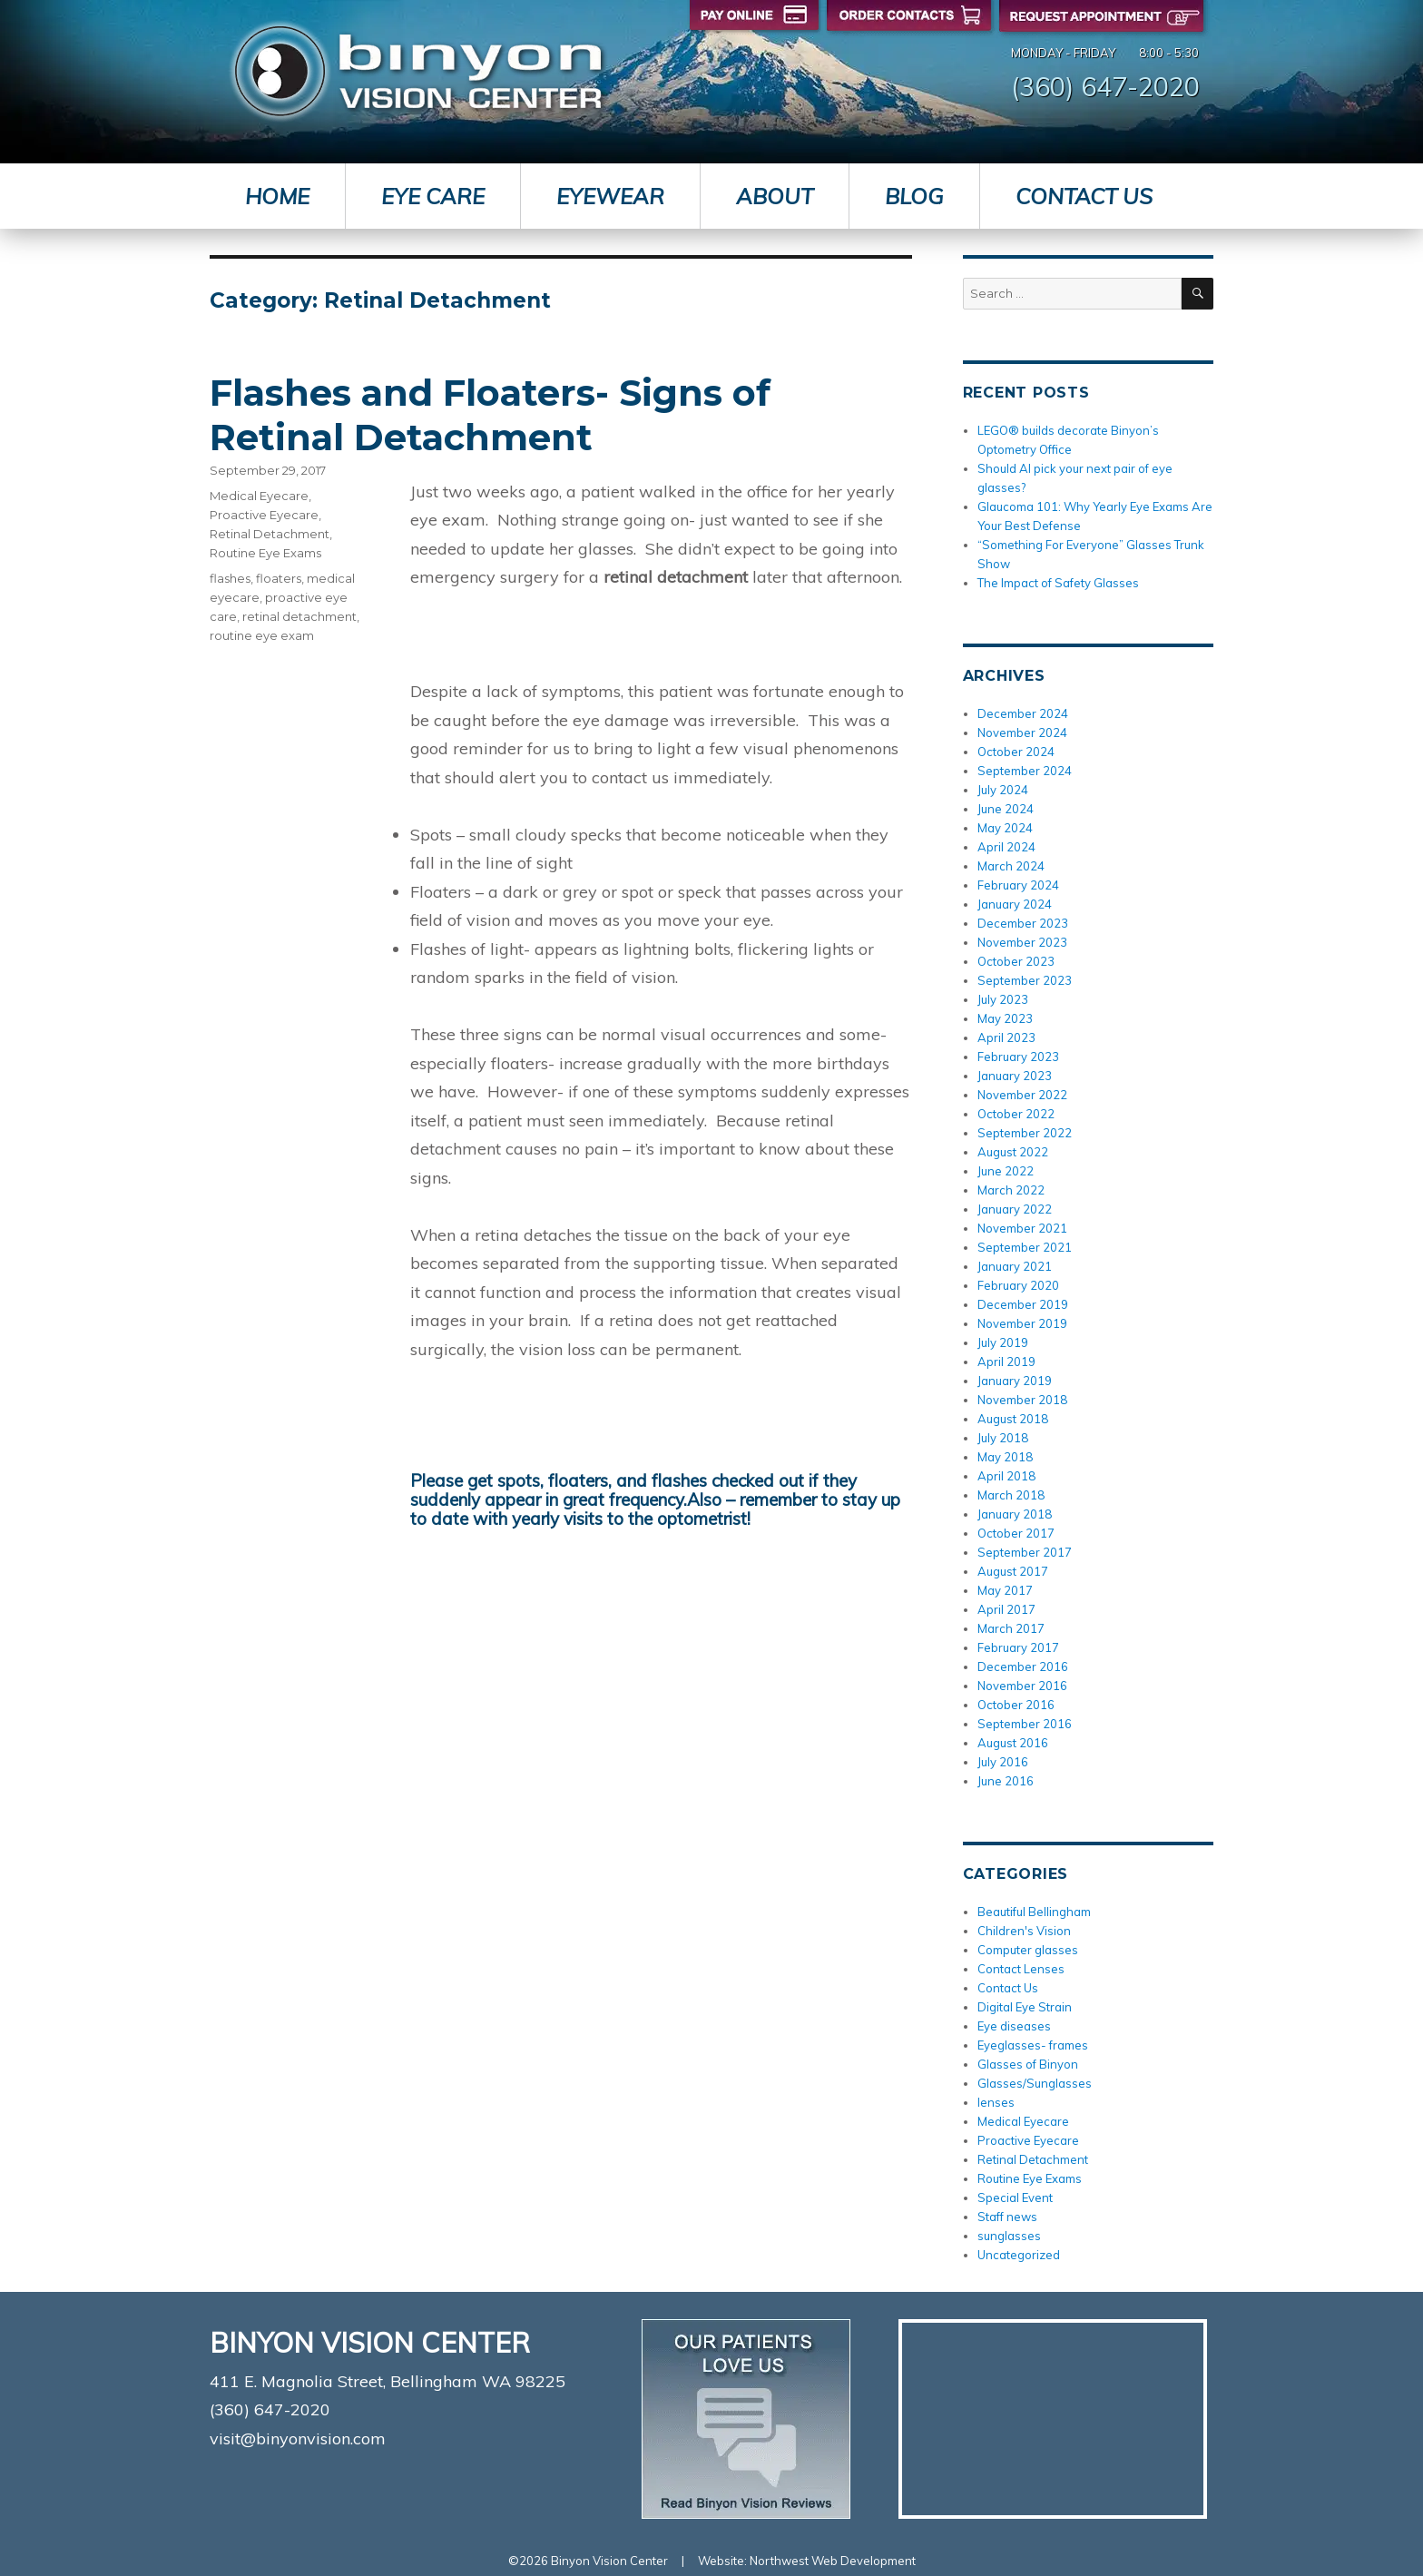 The image size is (1423, 2576). Describe the element at coordinates (1014, 904) in the screenshot. I see `January 2024` at that location.